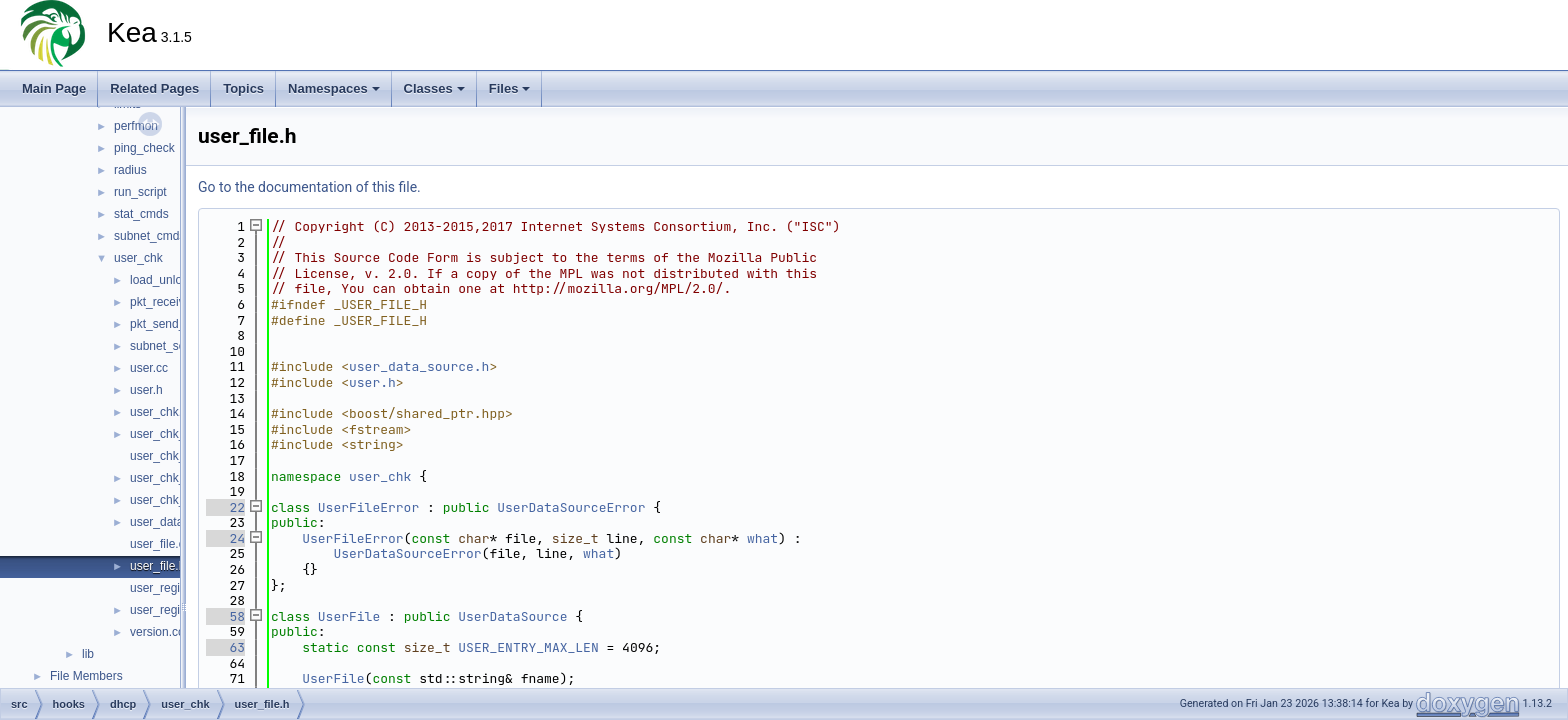  Describe the element at coordinates (157, 632) in the screenshot. I see `version.cc` at that location.